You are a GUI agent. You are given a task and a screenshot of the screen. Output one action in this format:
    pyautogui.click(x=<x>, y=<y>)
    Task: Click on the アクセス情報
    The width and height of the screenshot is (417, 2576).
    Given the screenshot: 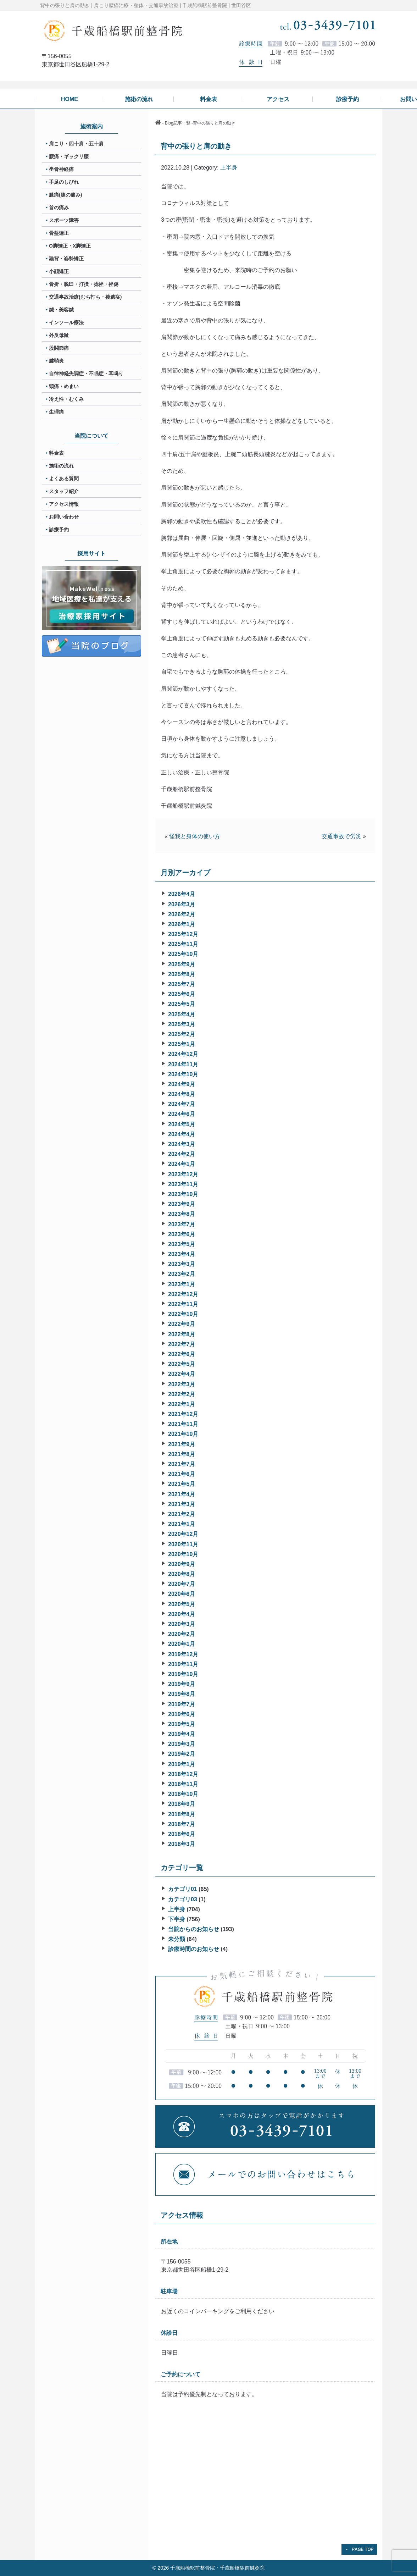 What is the action you would take?
    pyautogui.click(x=64, y=504)
    